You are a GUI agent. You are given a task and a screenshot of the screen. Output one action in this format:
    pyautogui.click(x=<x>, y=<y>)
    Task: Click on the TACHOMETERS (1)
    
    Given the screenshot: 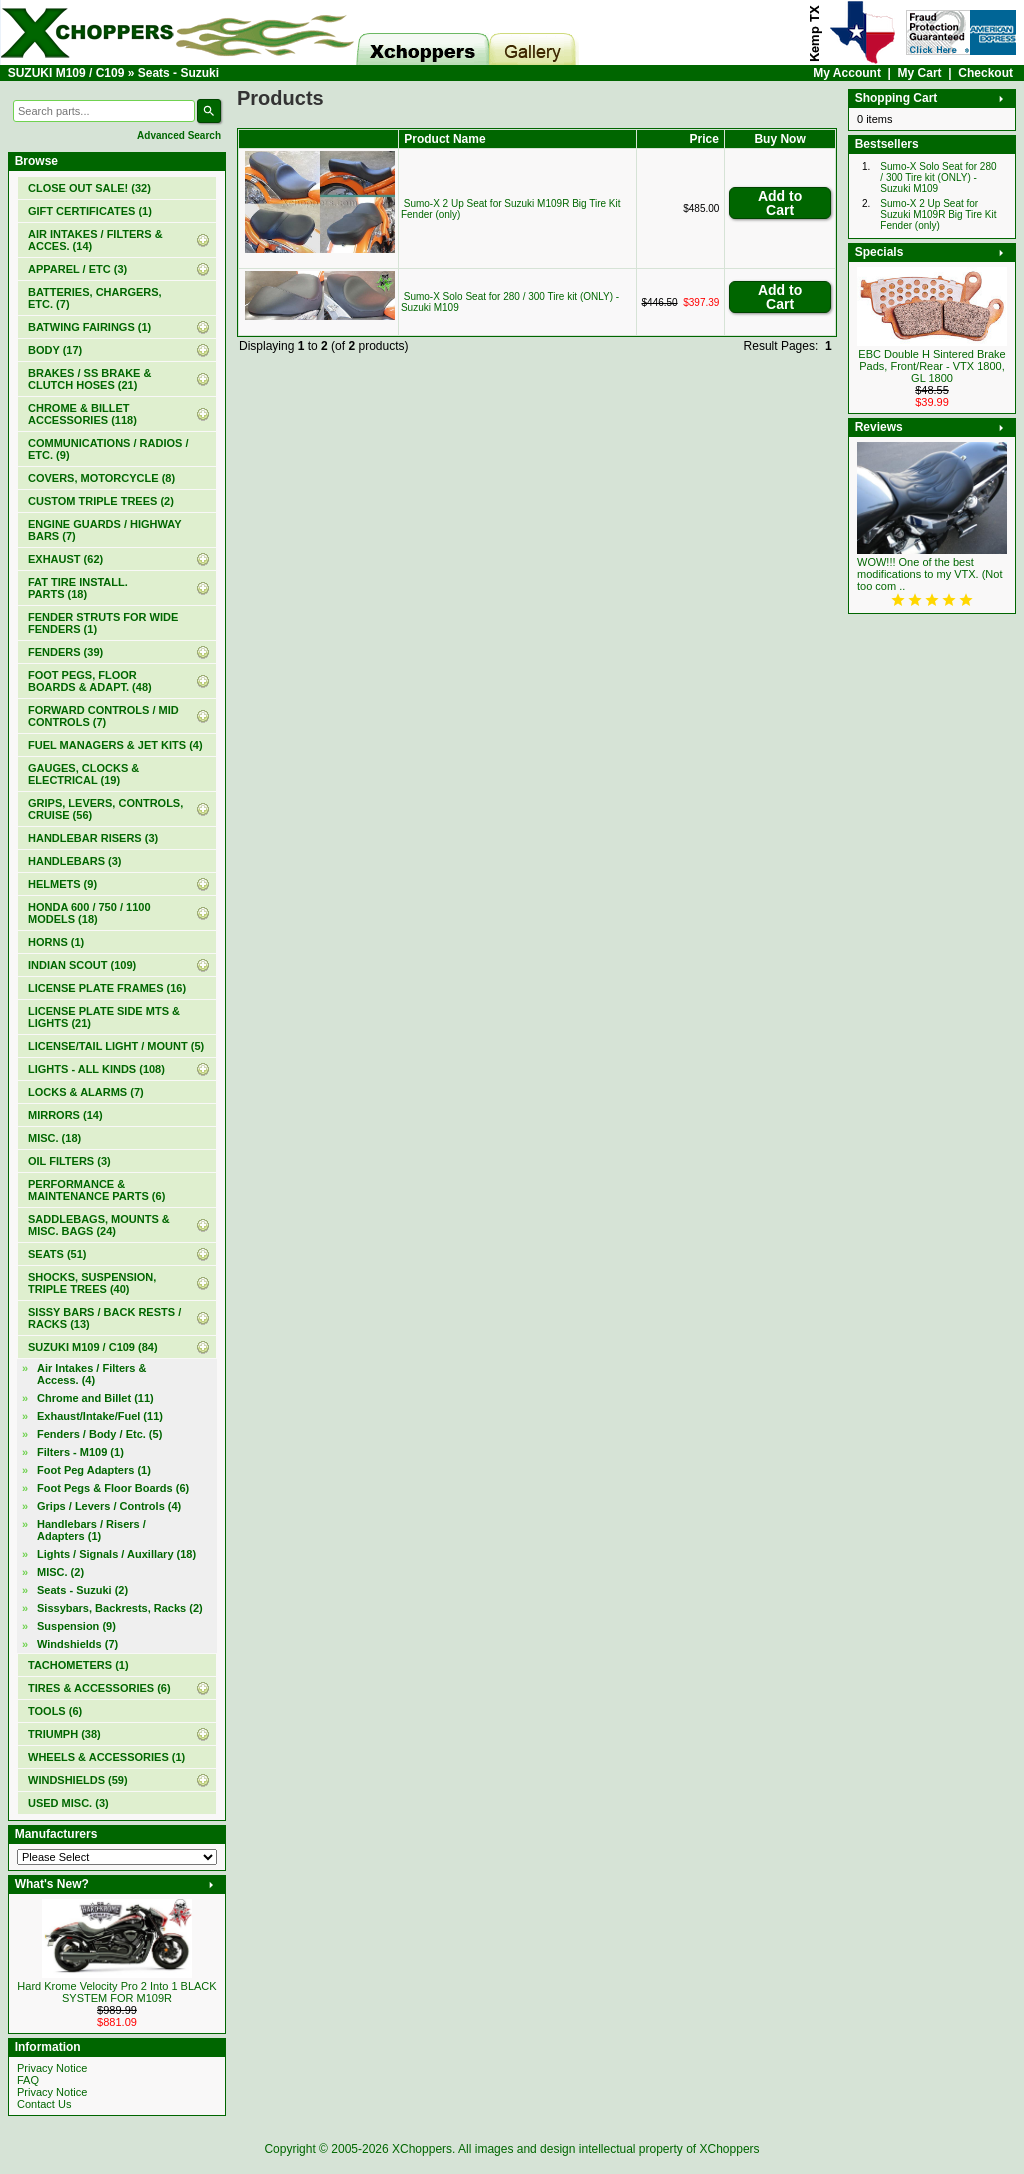 What is the action you would take?
    pyautogui.click(x=78, y=1665)
    